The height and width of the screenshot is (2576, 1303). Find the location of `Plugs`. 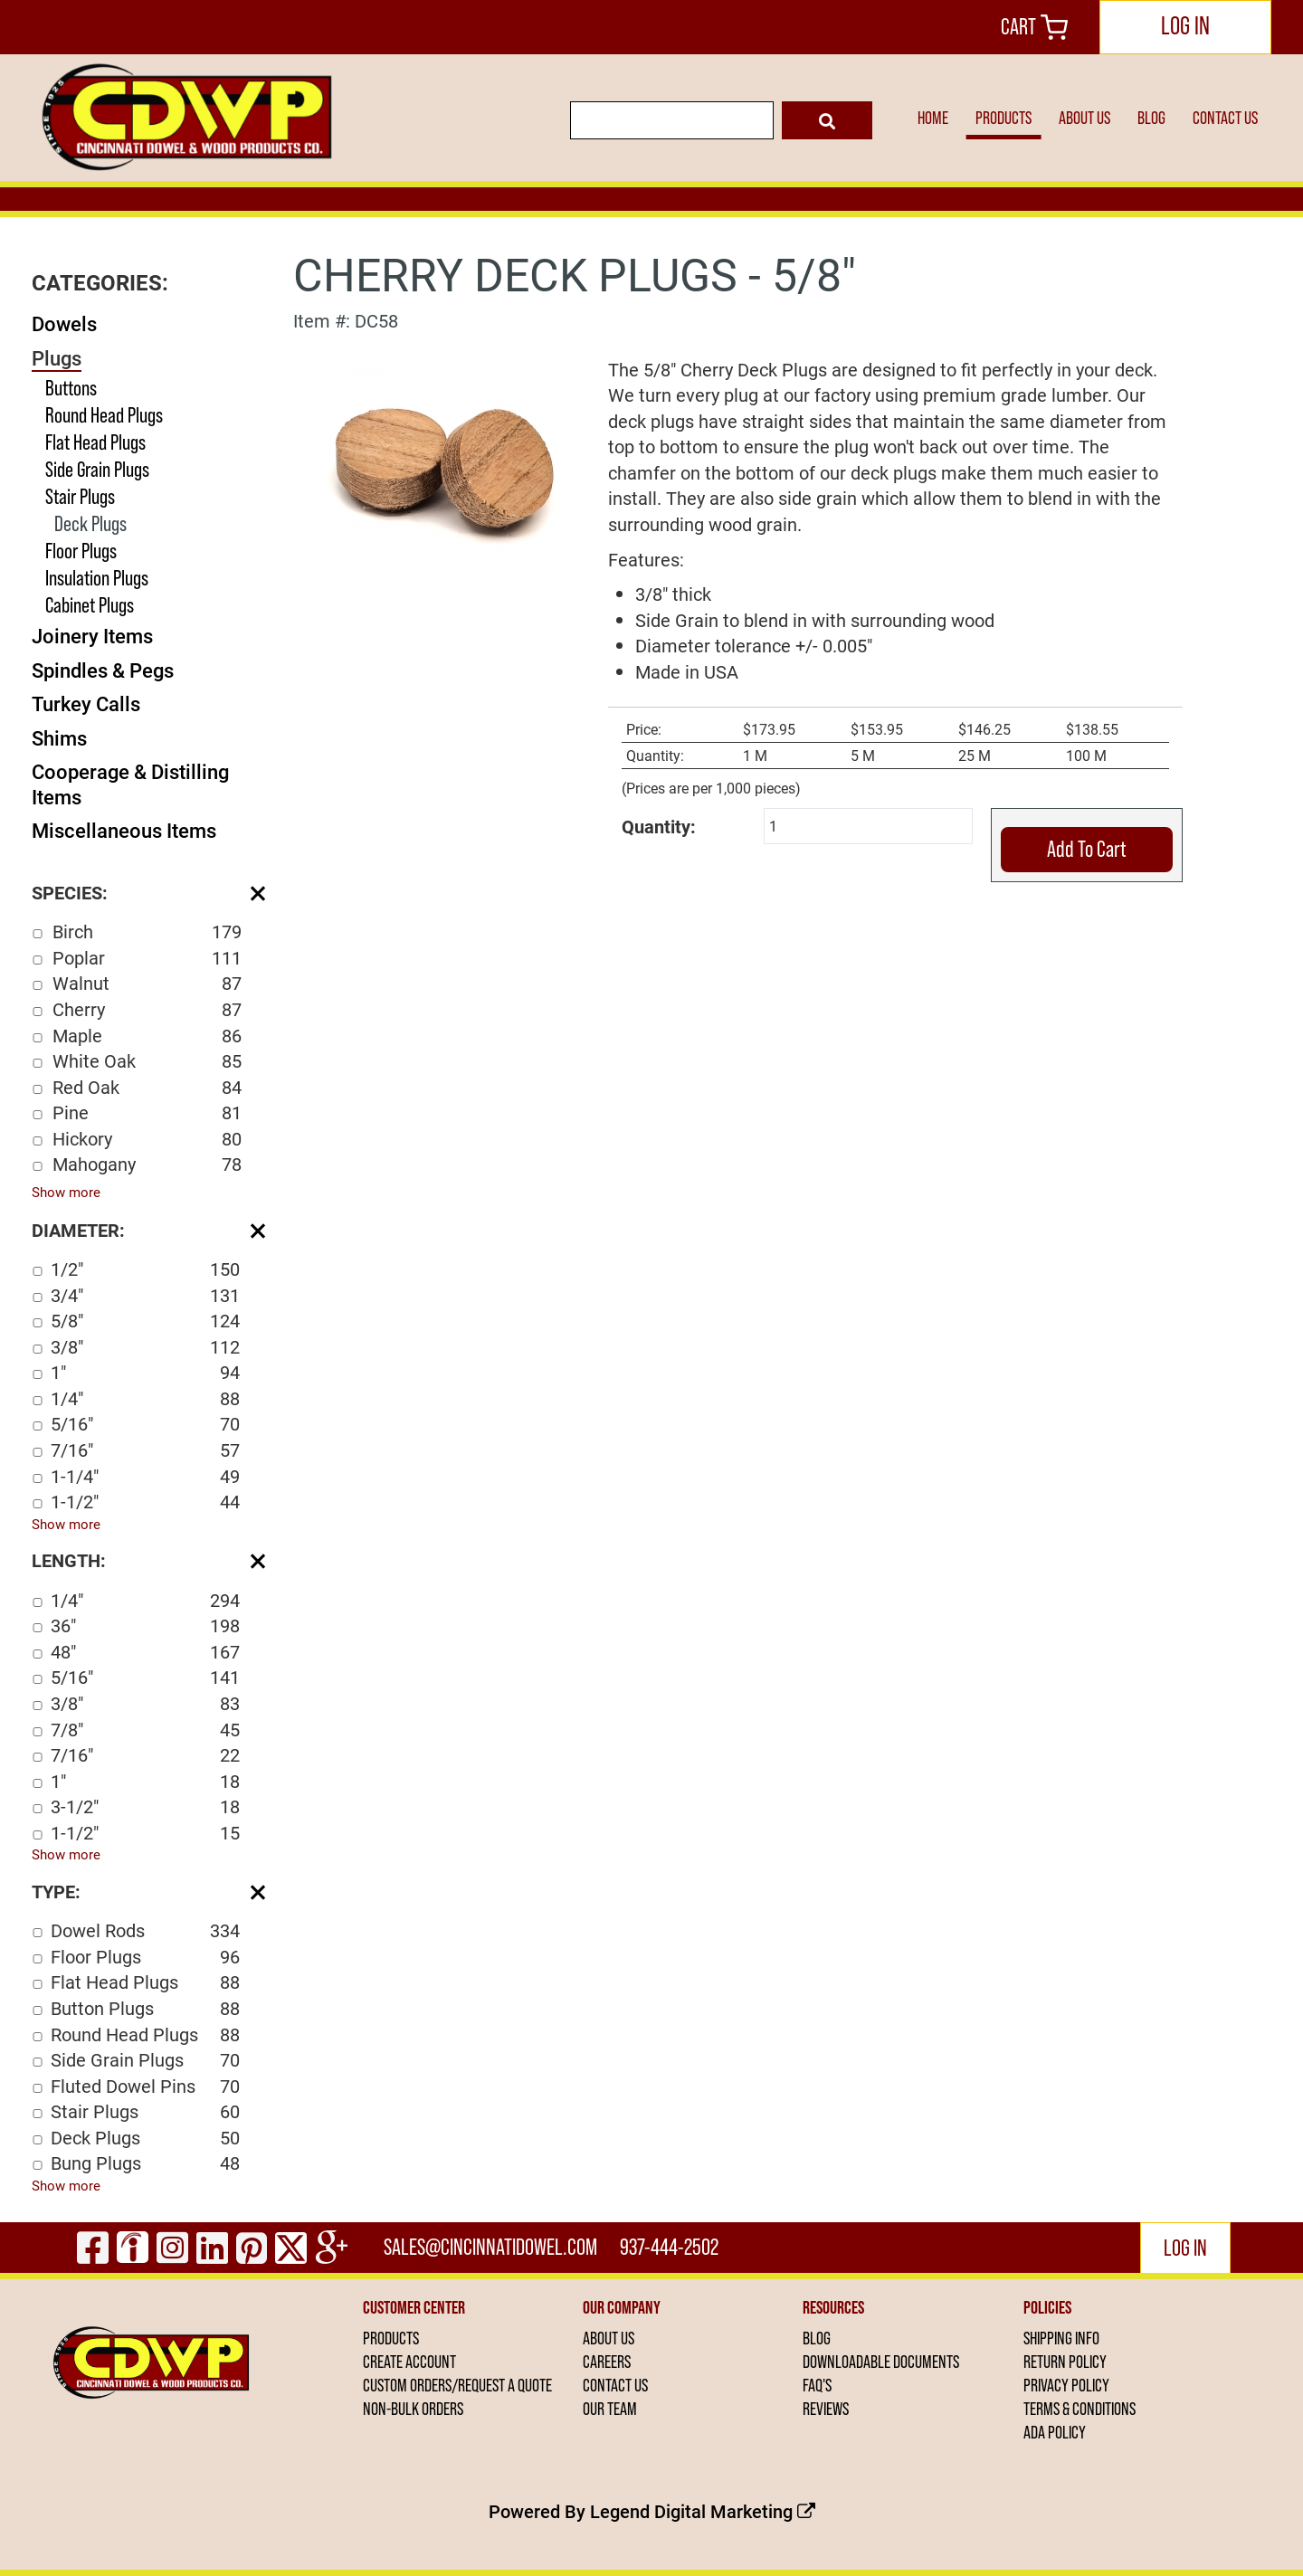

Plugs is located at coordinates (56, 358).